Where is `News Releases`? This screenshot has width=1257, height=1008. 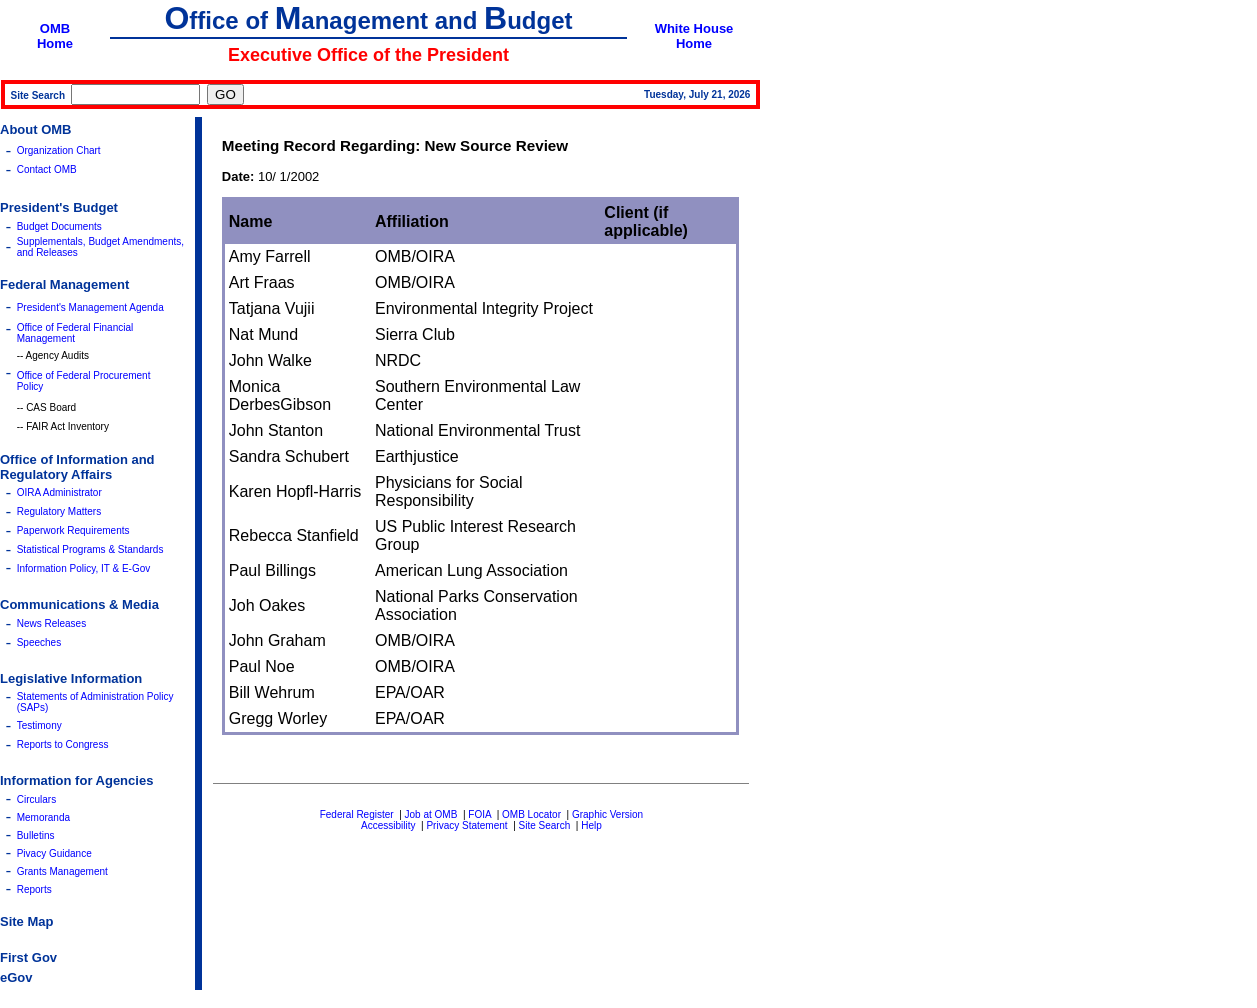 News Releases is located at coordinates (51, 623).